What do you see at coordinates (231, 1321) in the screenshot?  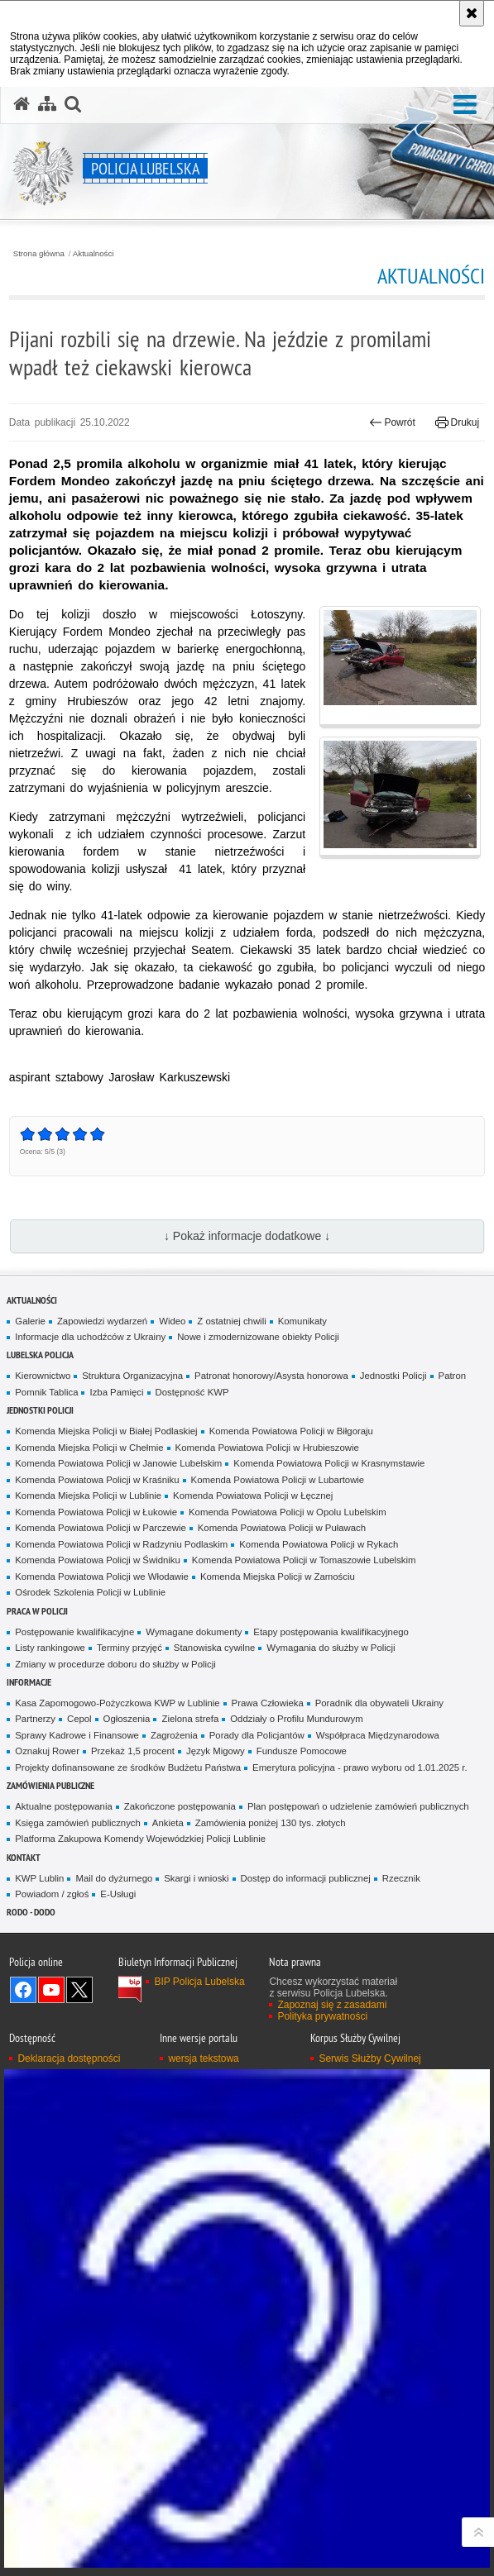 I see `Z ostatniej chwili` at bounding box center [231, 1321].